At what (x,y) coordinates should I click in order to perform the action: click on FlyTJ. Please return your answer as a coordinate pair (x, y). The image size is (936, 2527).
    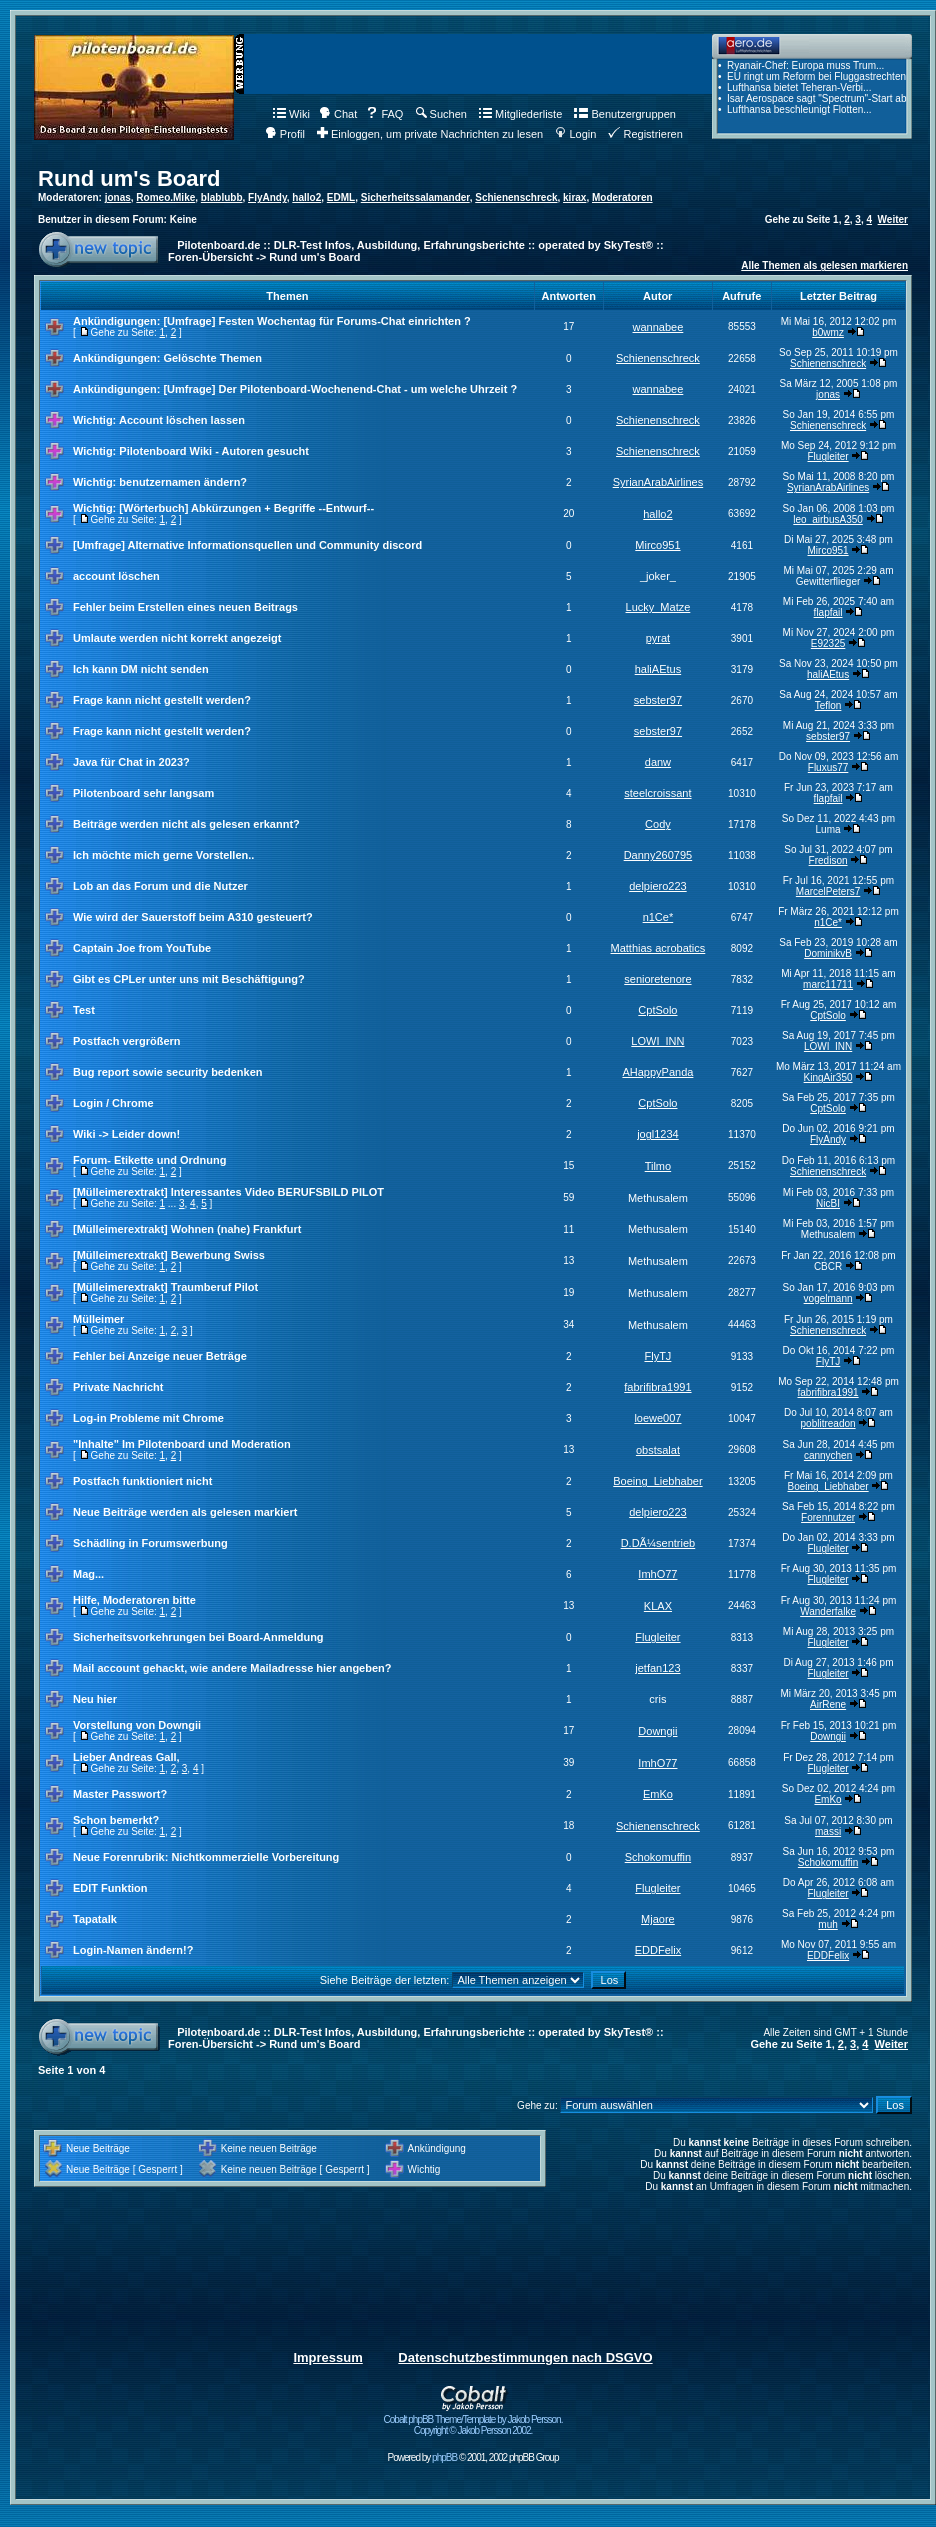
    Looking at the image, I should click on (657, 1356).